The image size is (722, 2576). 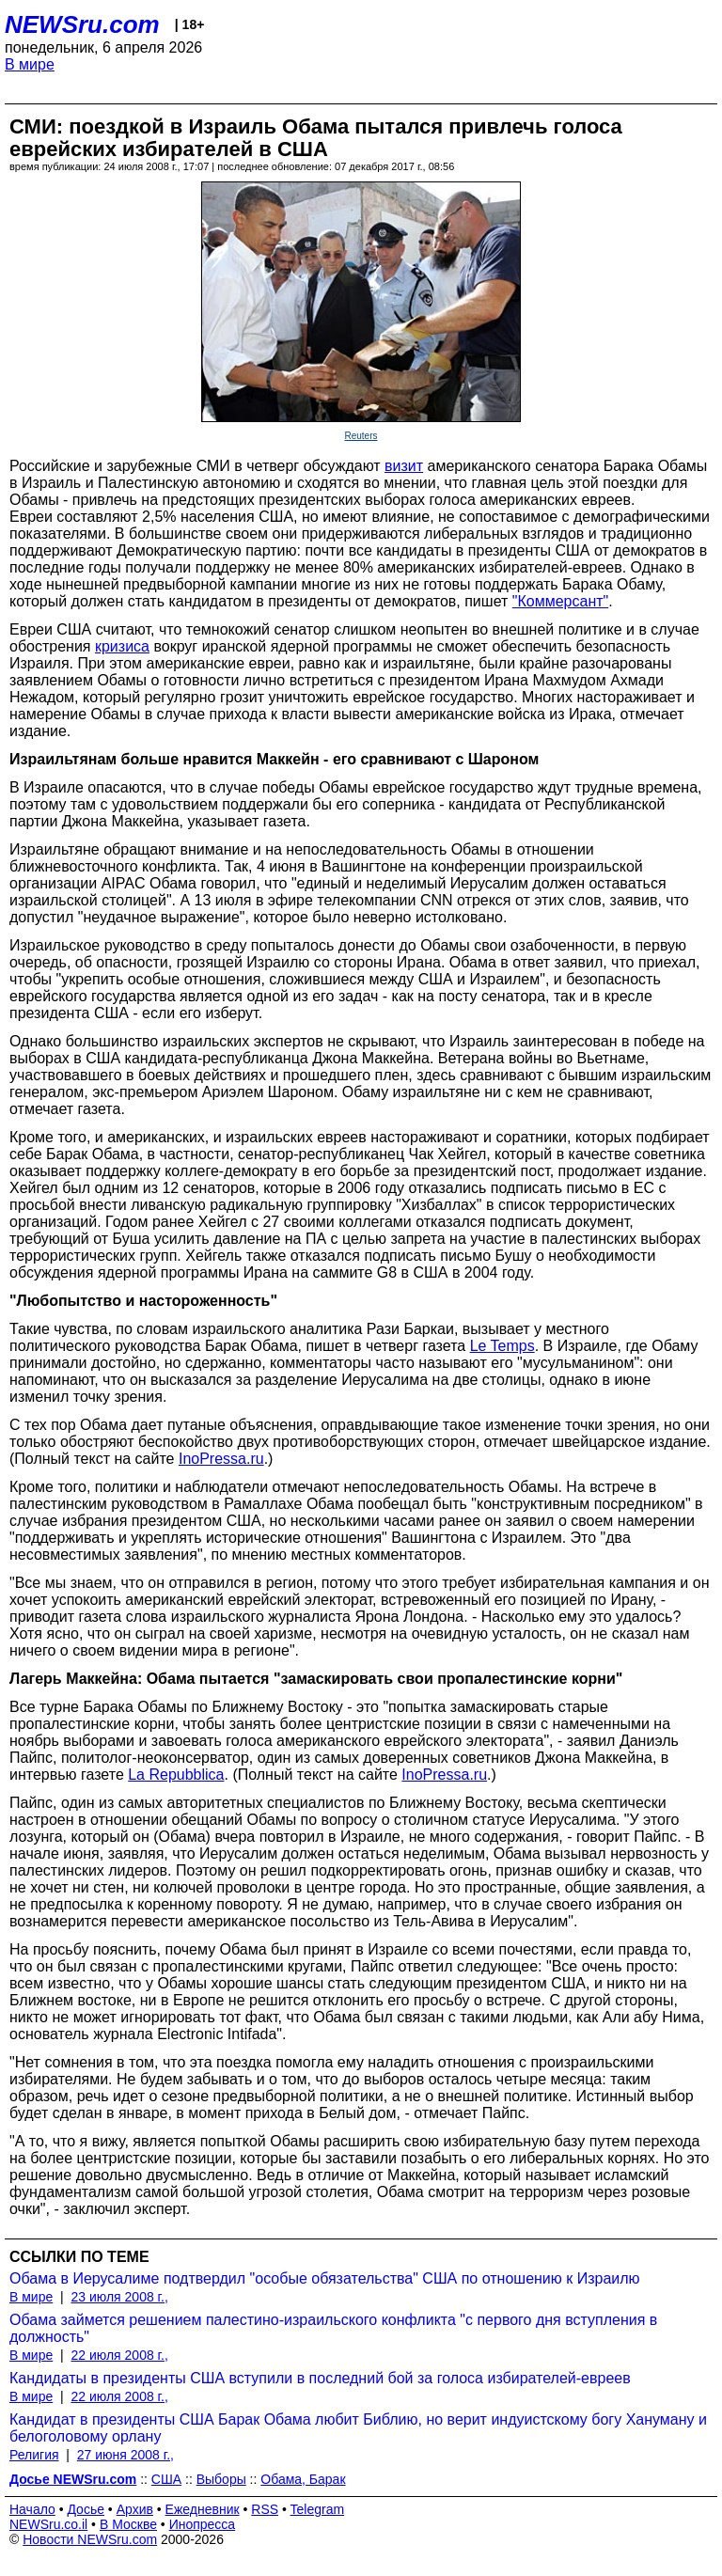 I want to click on В Москве, so click(x=128, y=2524).